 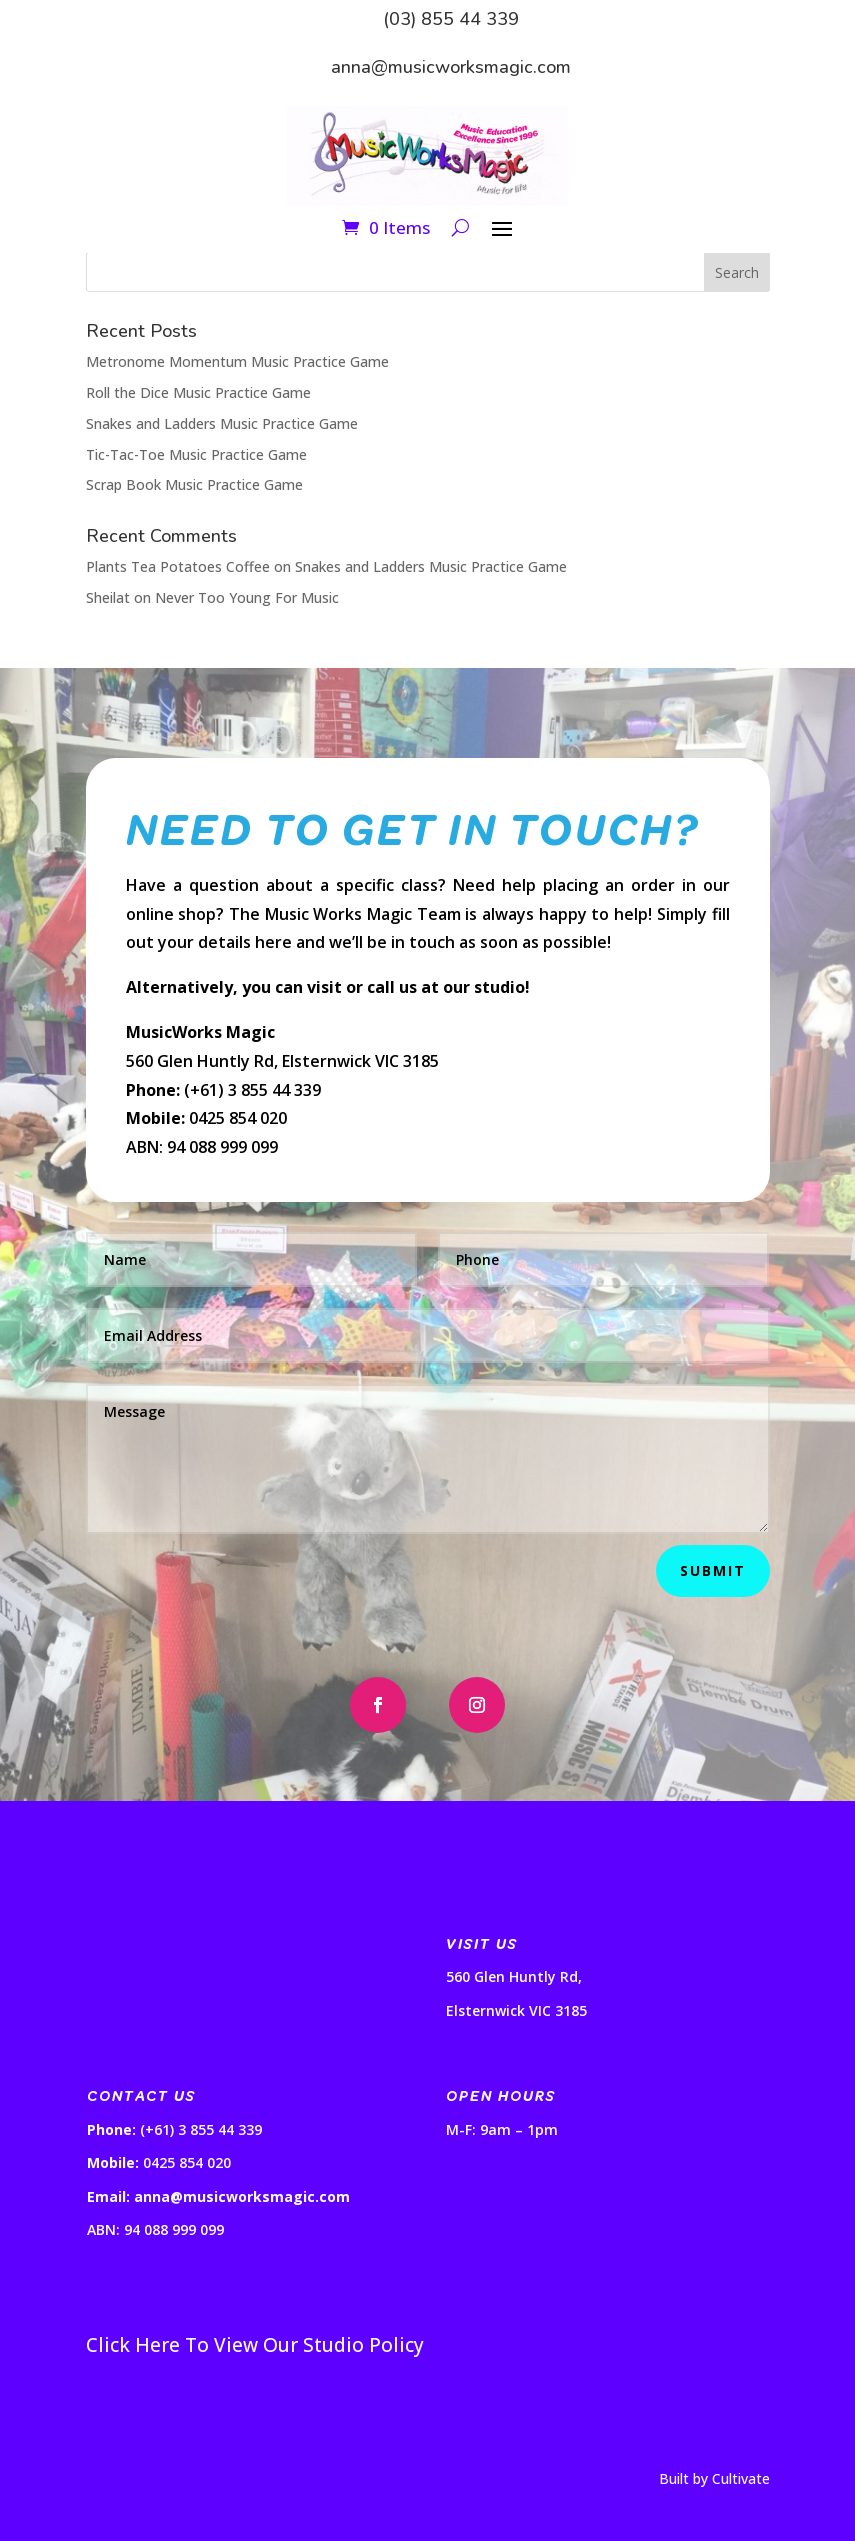 I want to click on Never Too Young For Music, so click(x=247, y=597).